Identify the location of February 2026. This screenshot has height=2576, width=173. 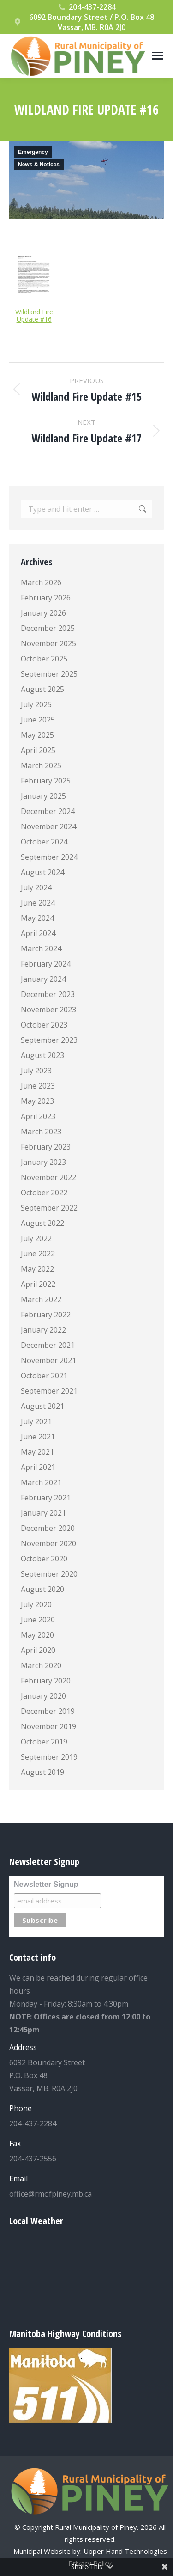
(46, 598).